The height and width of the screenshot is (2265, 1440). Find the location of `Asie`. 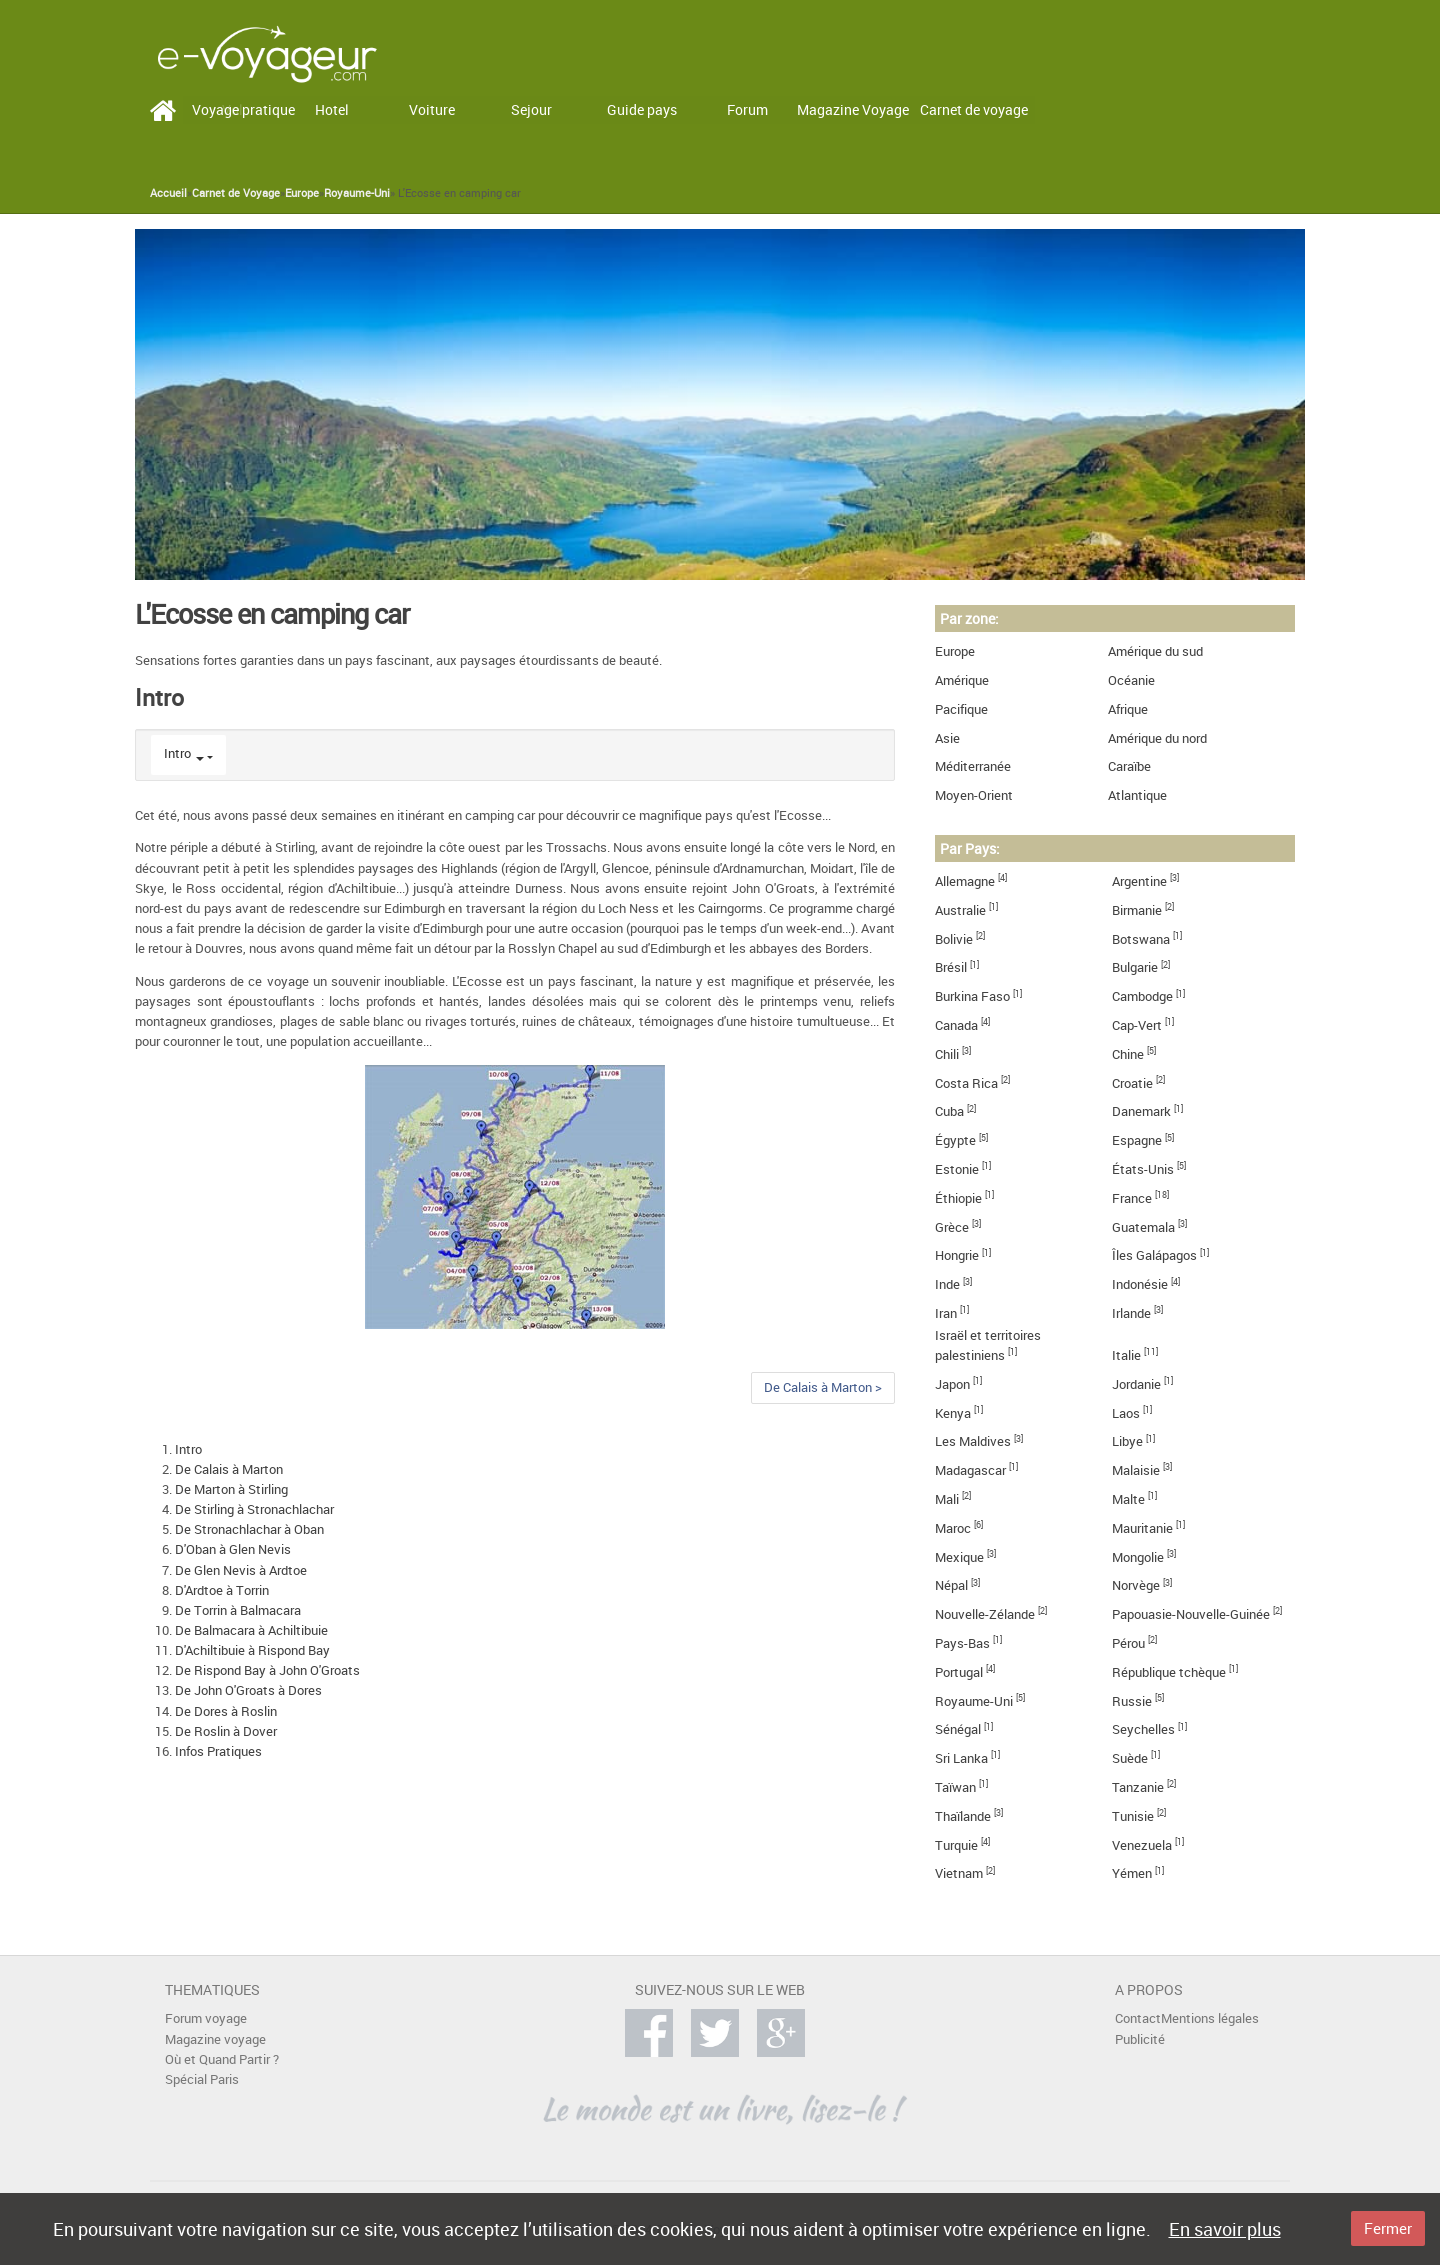

Asie is located at coordinates (947, 738).